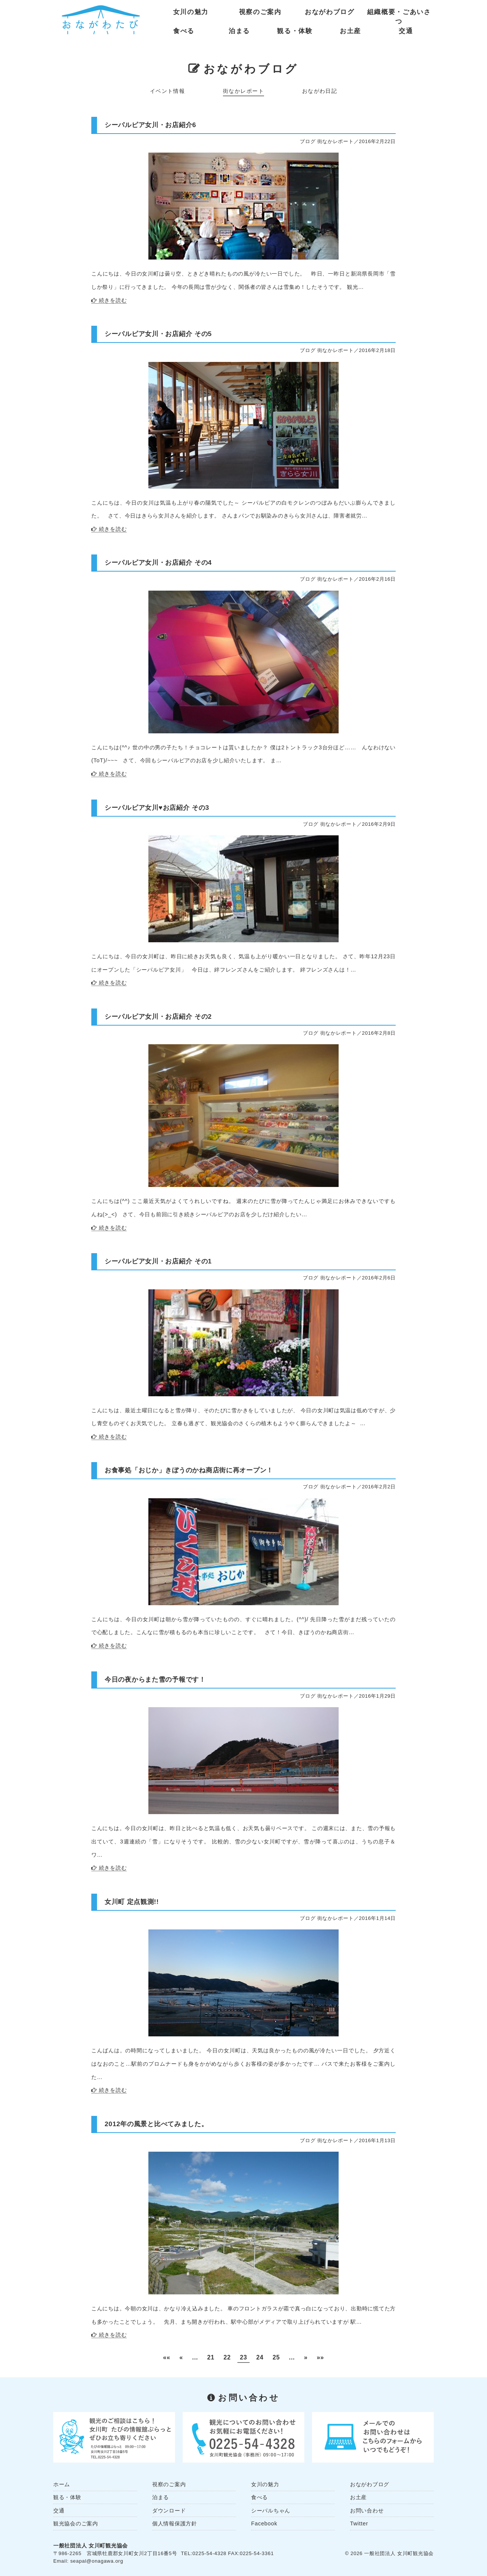  What do you see at coordinates (113, 300) in the screenshot?
I see `続きを読む` at bounding box center [113, 300].